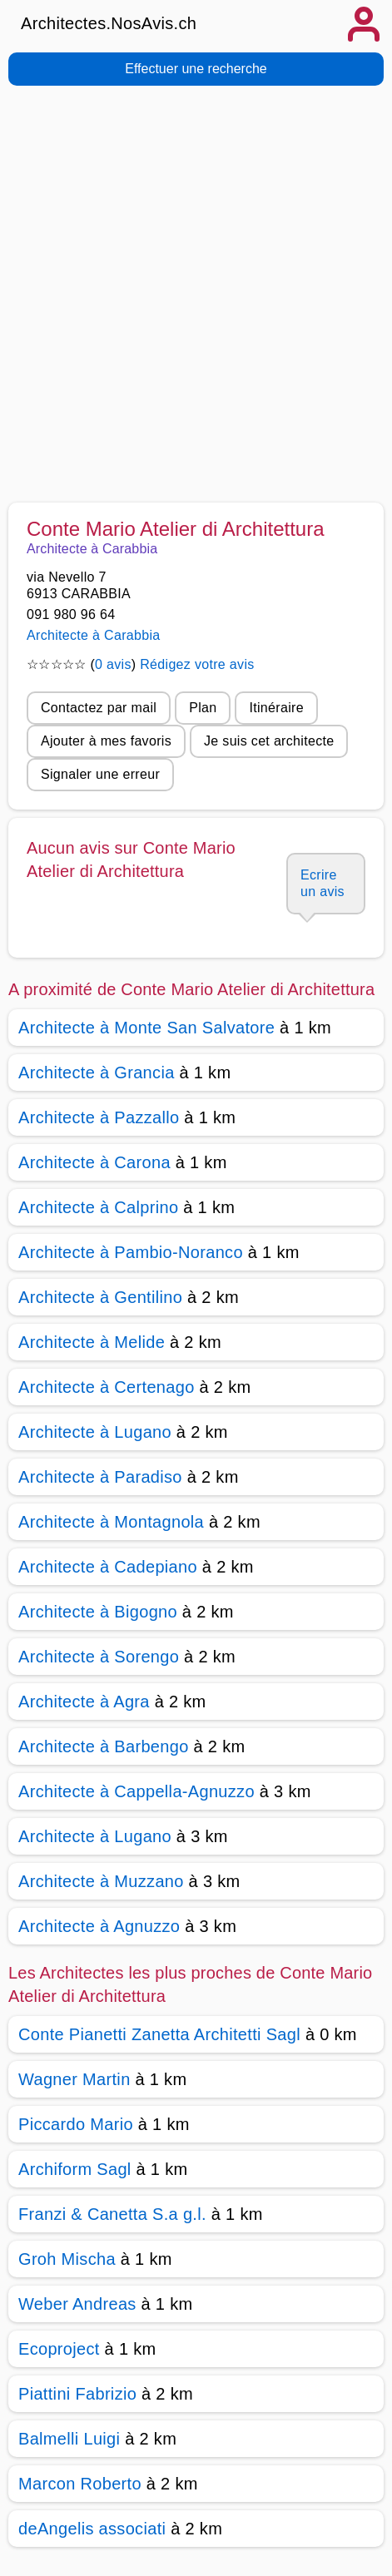  Describe the element at coordinates (98, 1656) in the screenshot. I see `Architecte à Sorengo` at that location.